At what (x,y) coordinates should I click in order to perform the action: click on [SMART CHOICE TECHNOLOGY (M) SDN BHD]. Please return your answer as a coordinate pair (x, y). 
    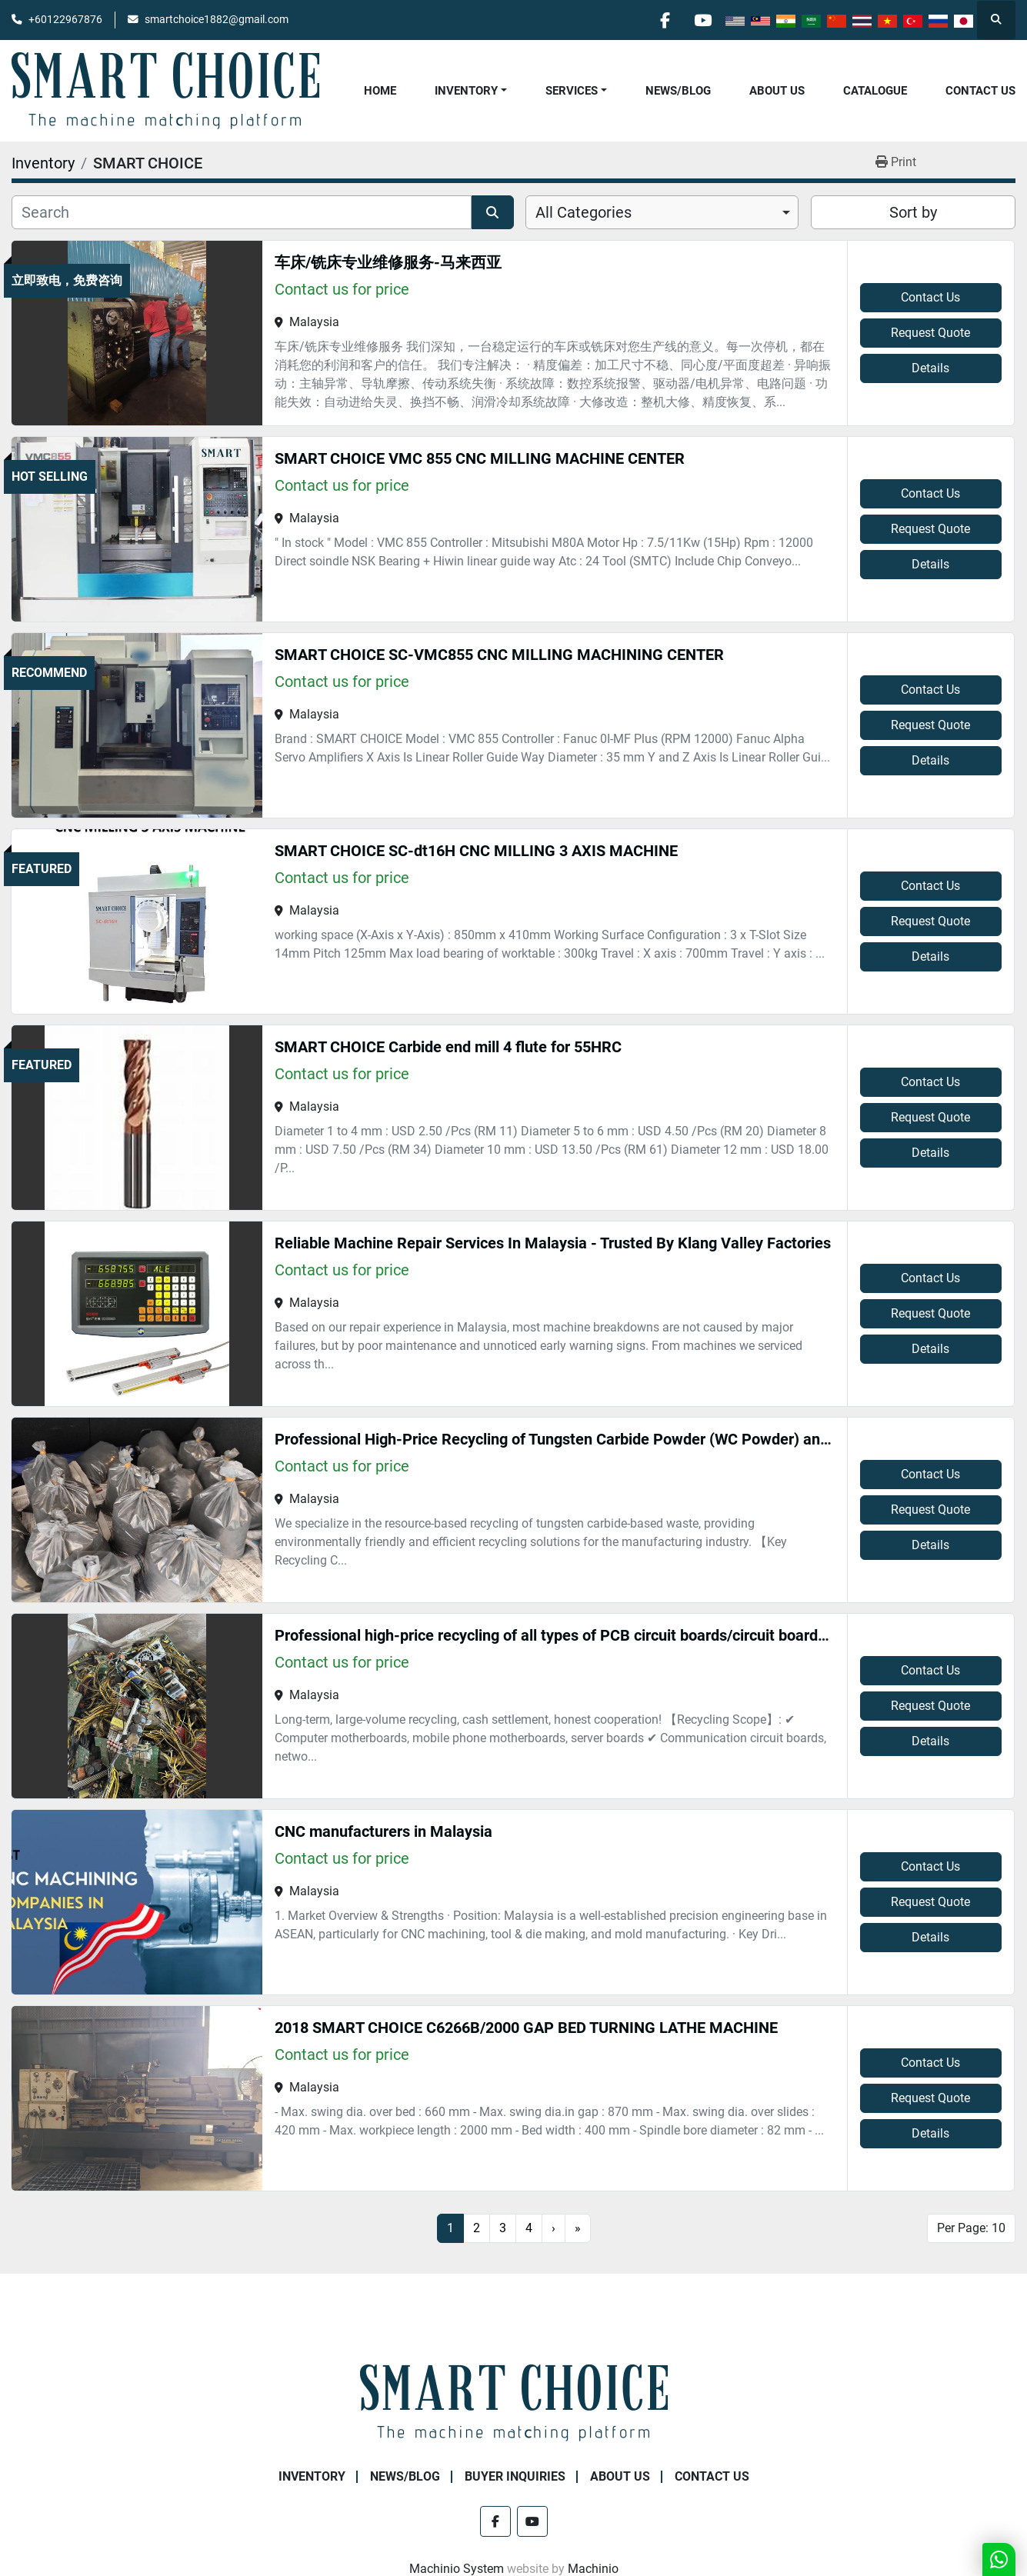
    Looking at the image, I should click on (514, 2401).